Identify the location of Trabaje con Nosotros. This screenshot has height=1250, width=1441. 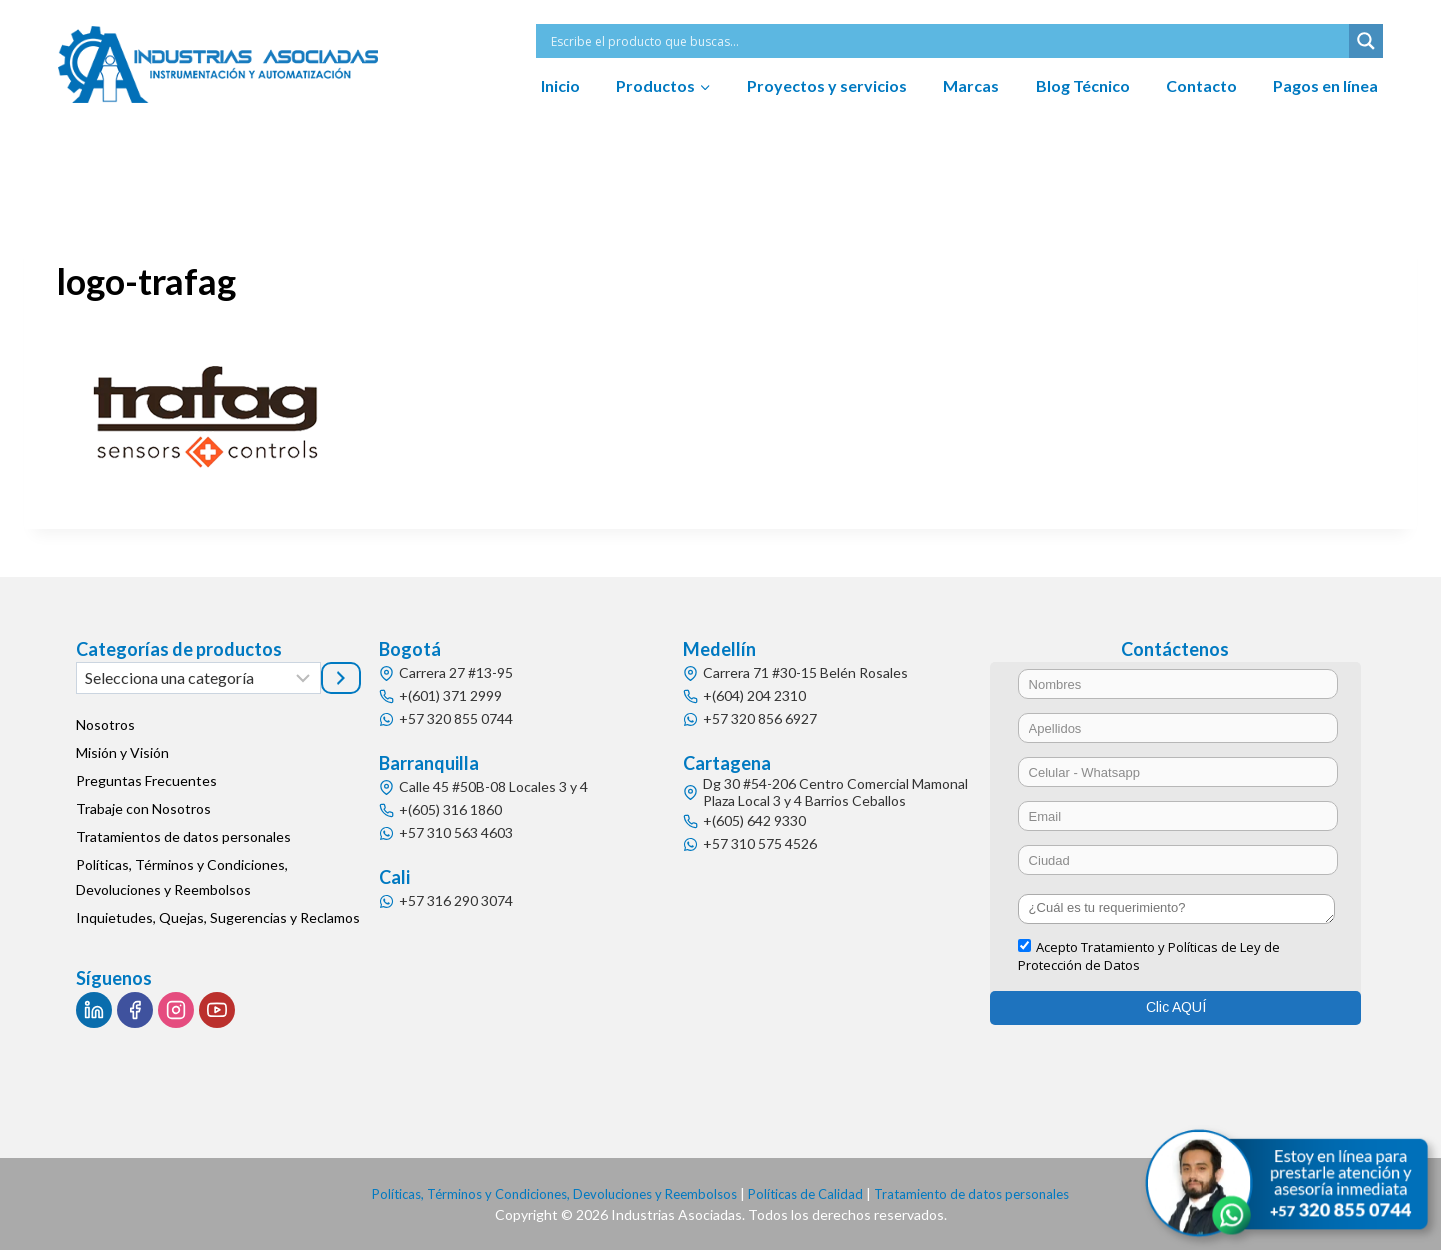
(143, 808).